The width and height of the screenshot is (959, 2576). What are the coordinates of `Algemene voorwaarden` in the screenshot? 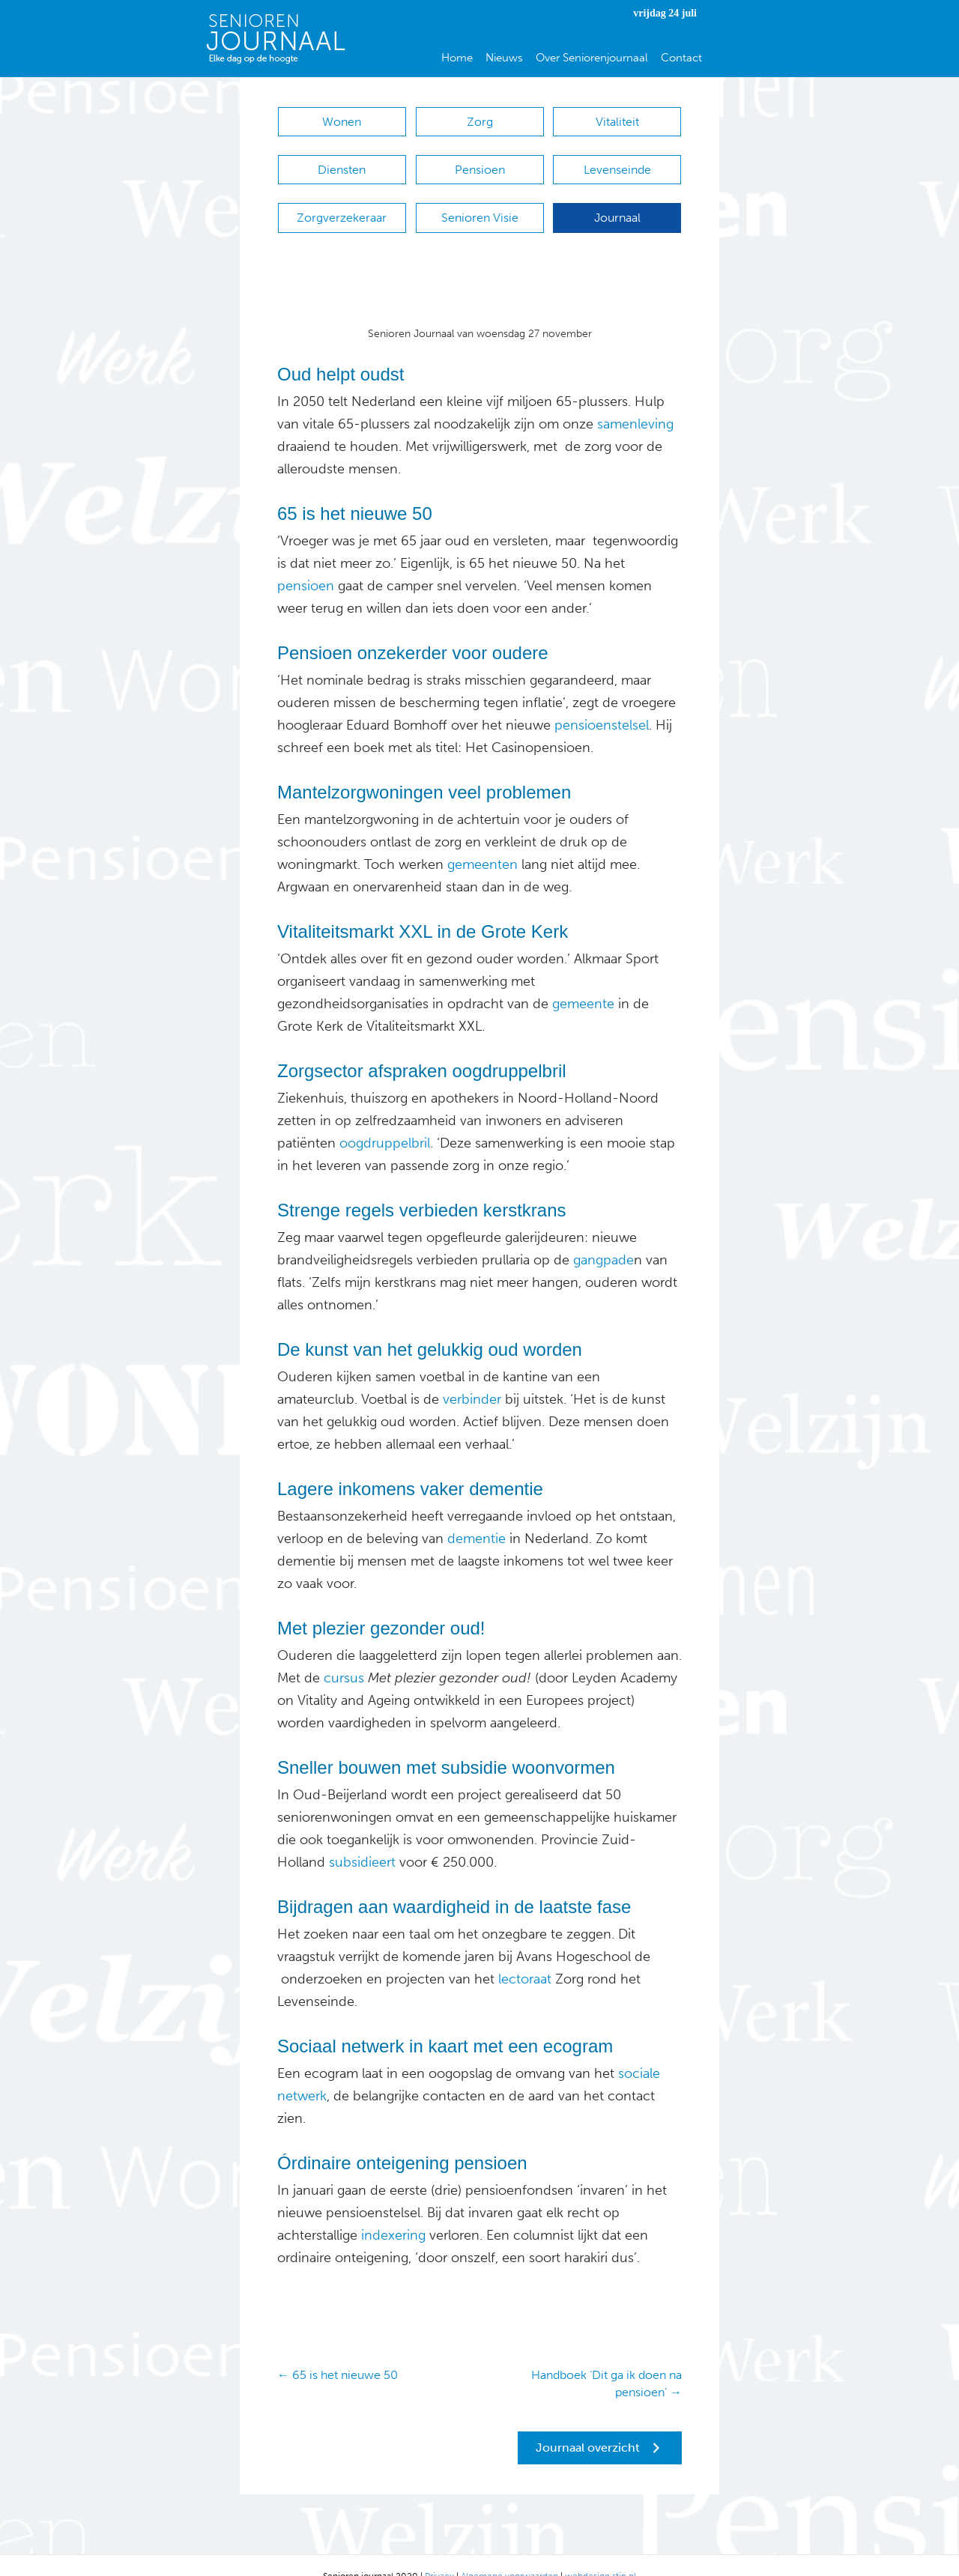 It's located at (509, 2553).